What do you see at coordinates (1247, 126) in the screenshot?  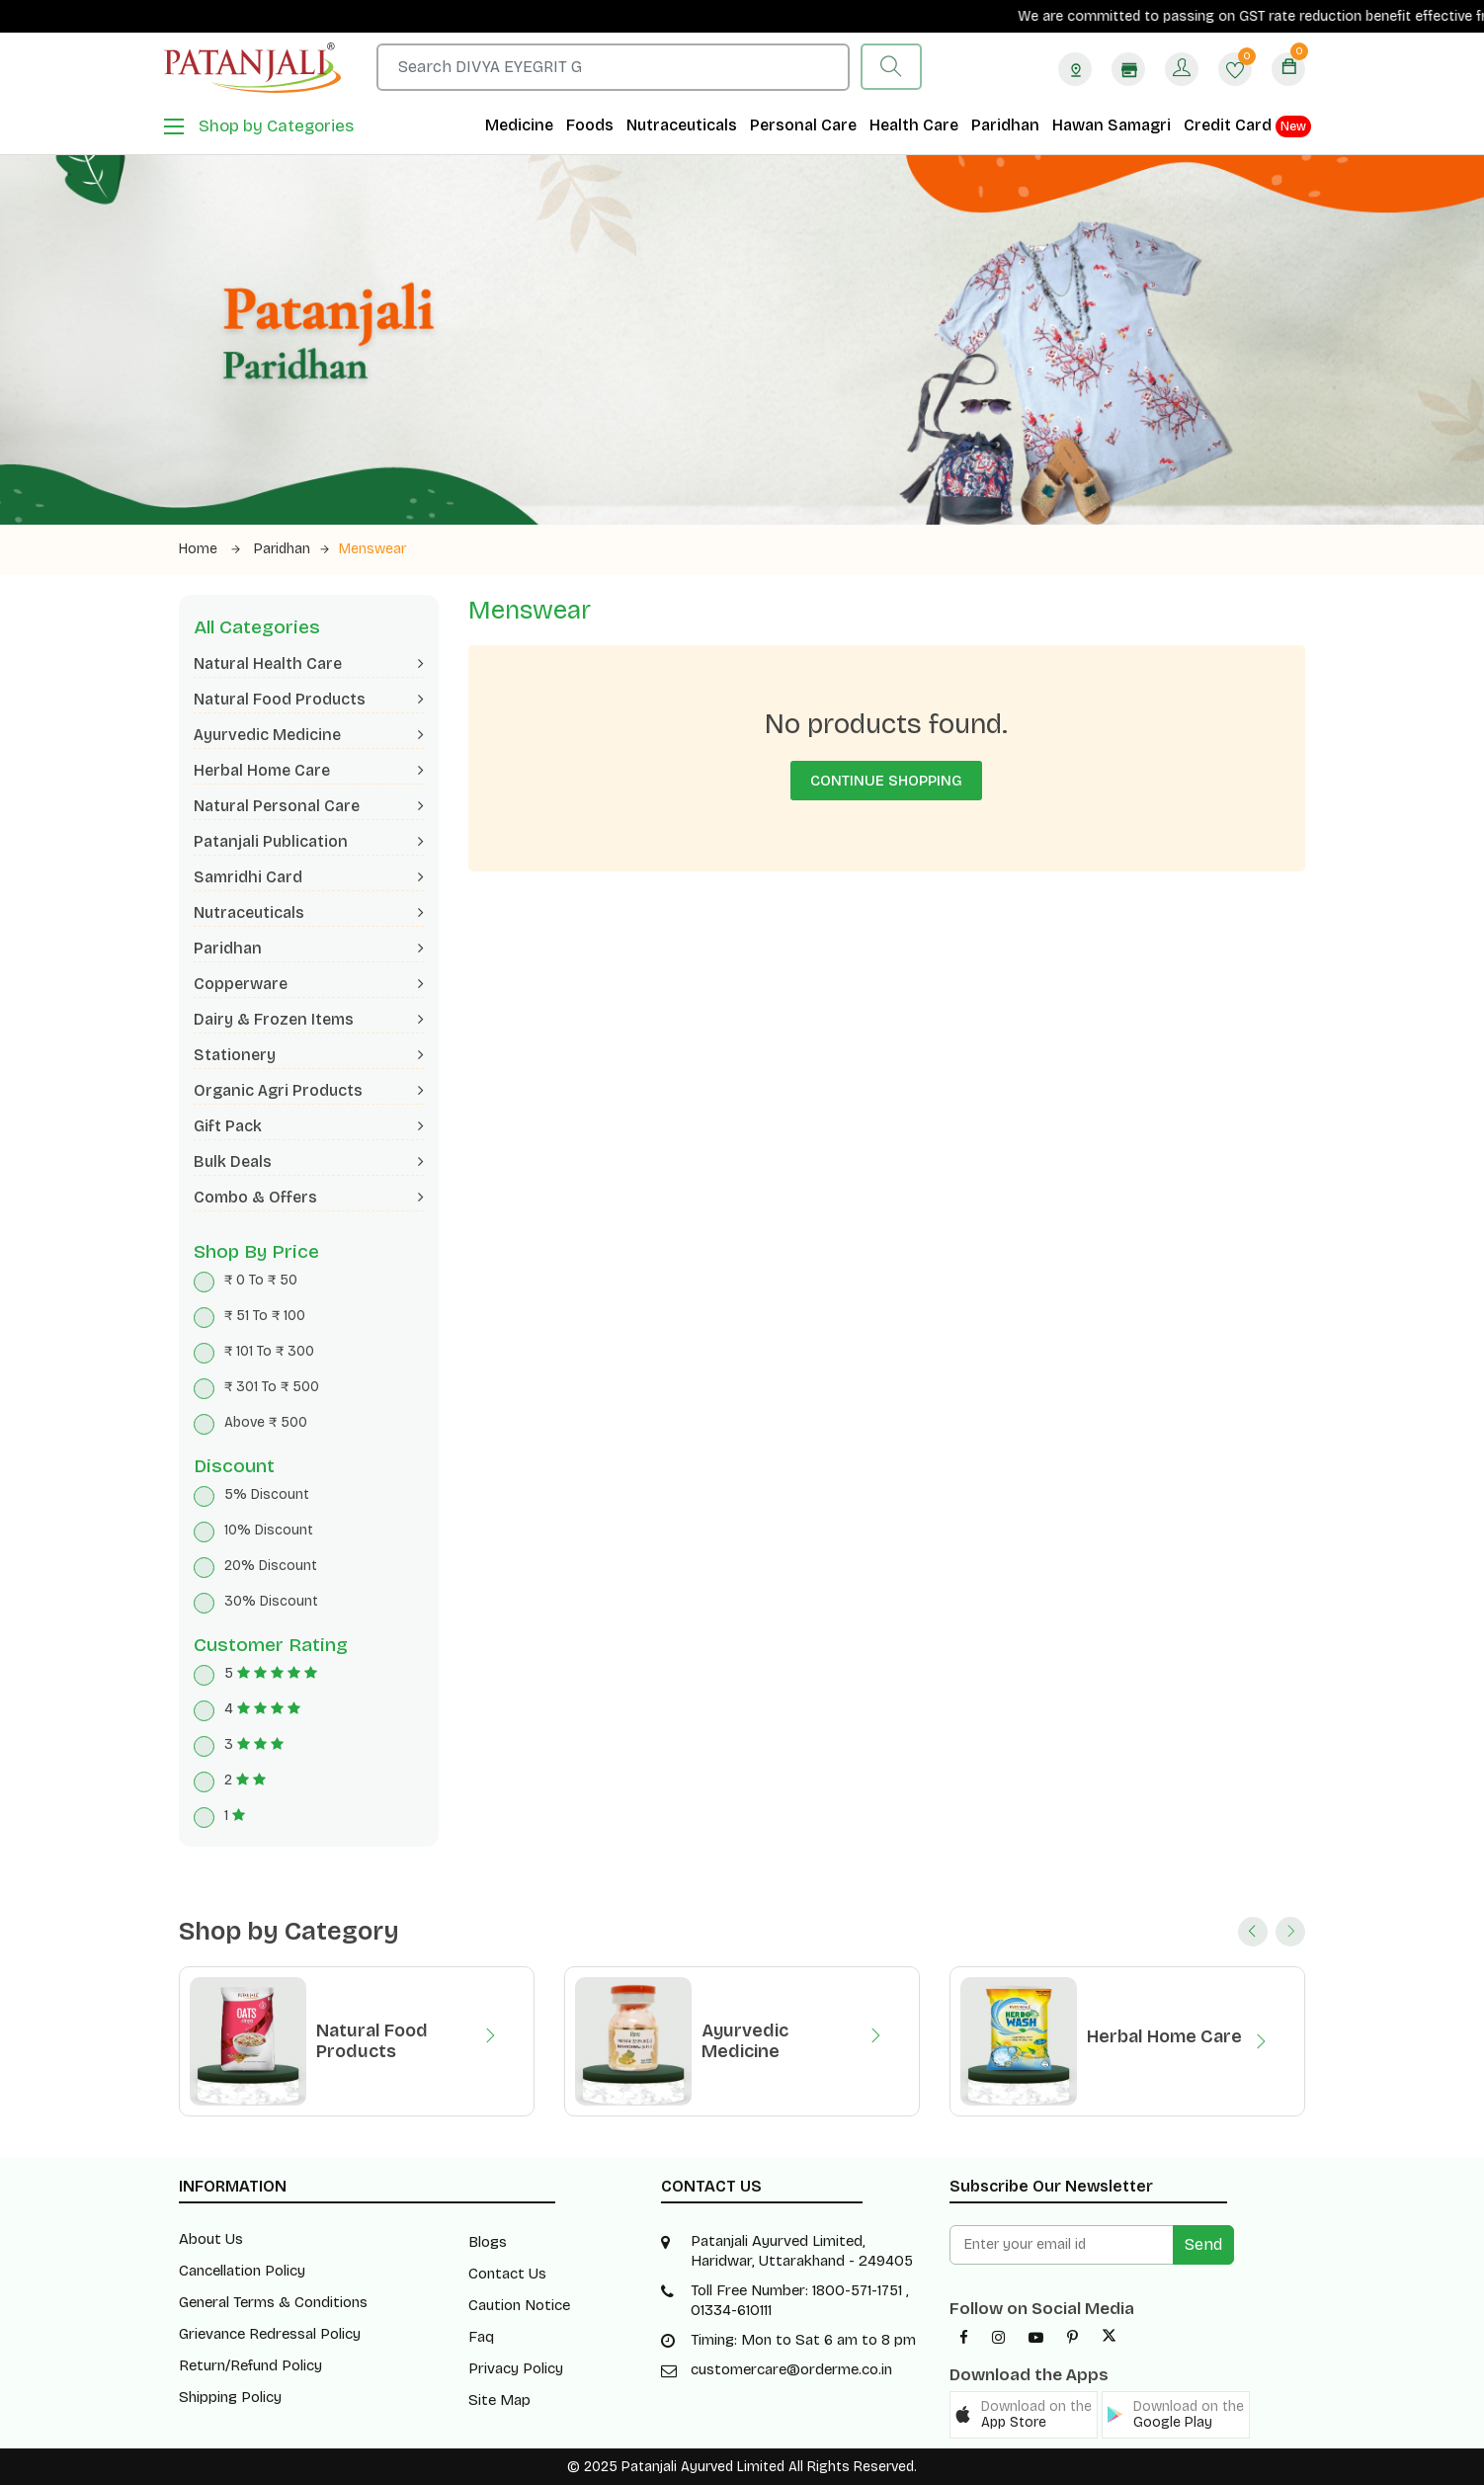 I see `Credit Card` at bounding box center [1247, 126].